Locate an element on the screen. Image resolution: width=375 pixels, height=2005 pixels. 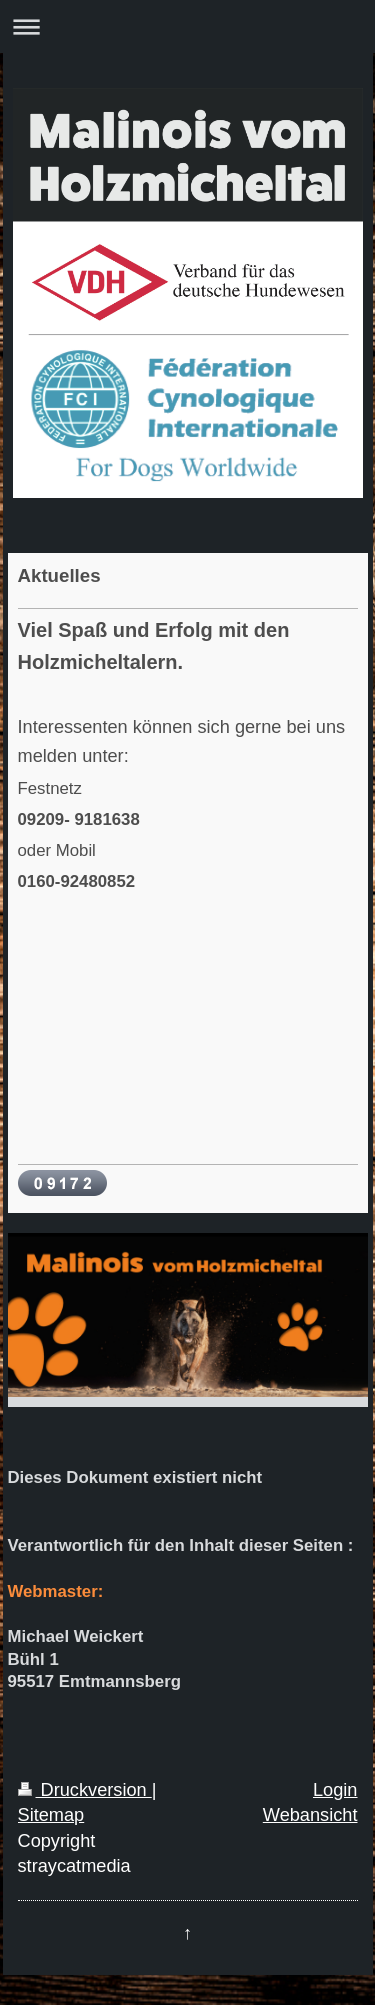
Navigation aufklappen/zuklappen is located at coordinates (187, 26).